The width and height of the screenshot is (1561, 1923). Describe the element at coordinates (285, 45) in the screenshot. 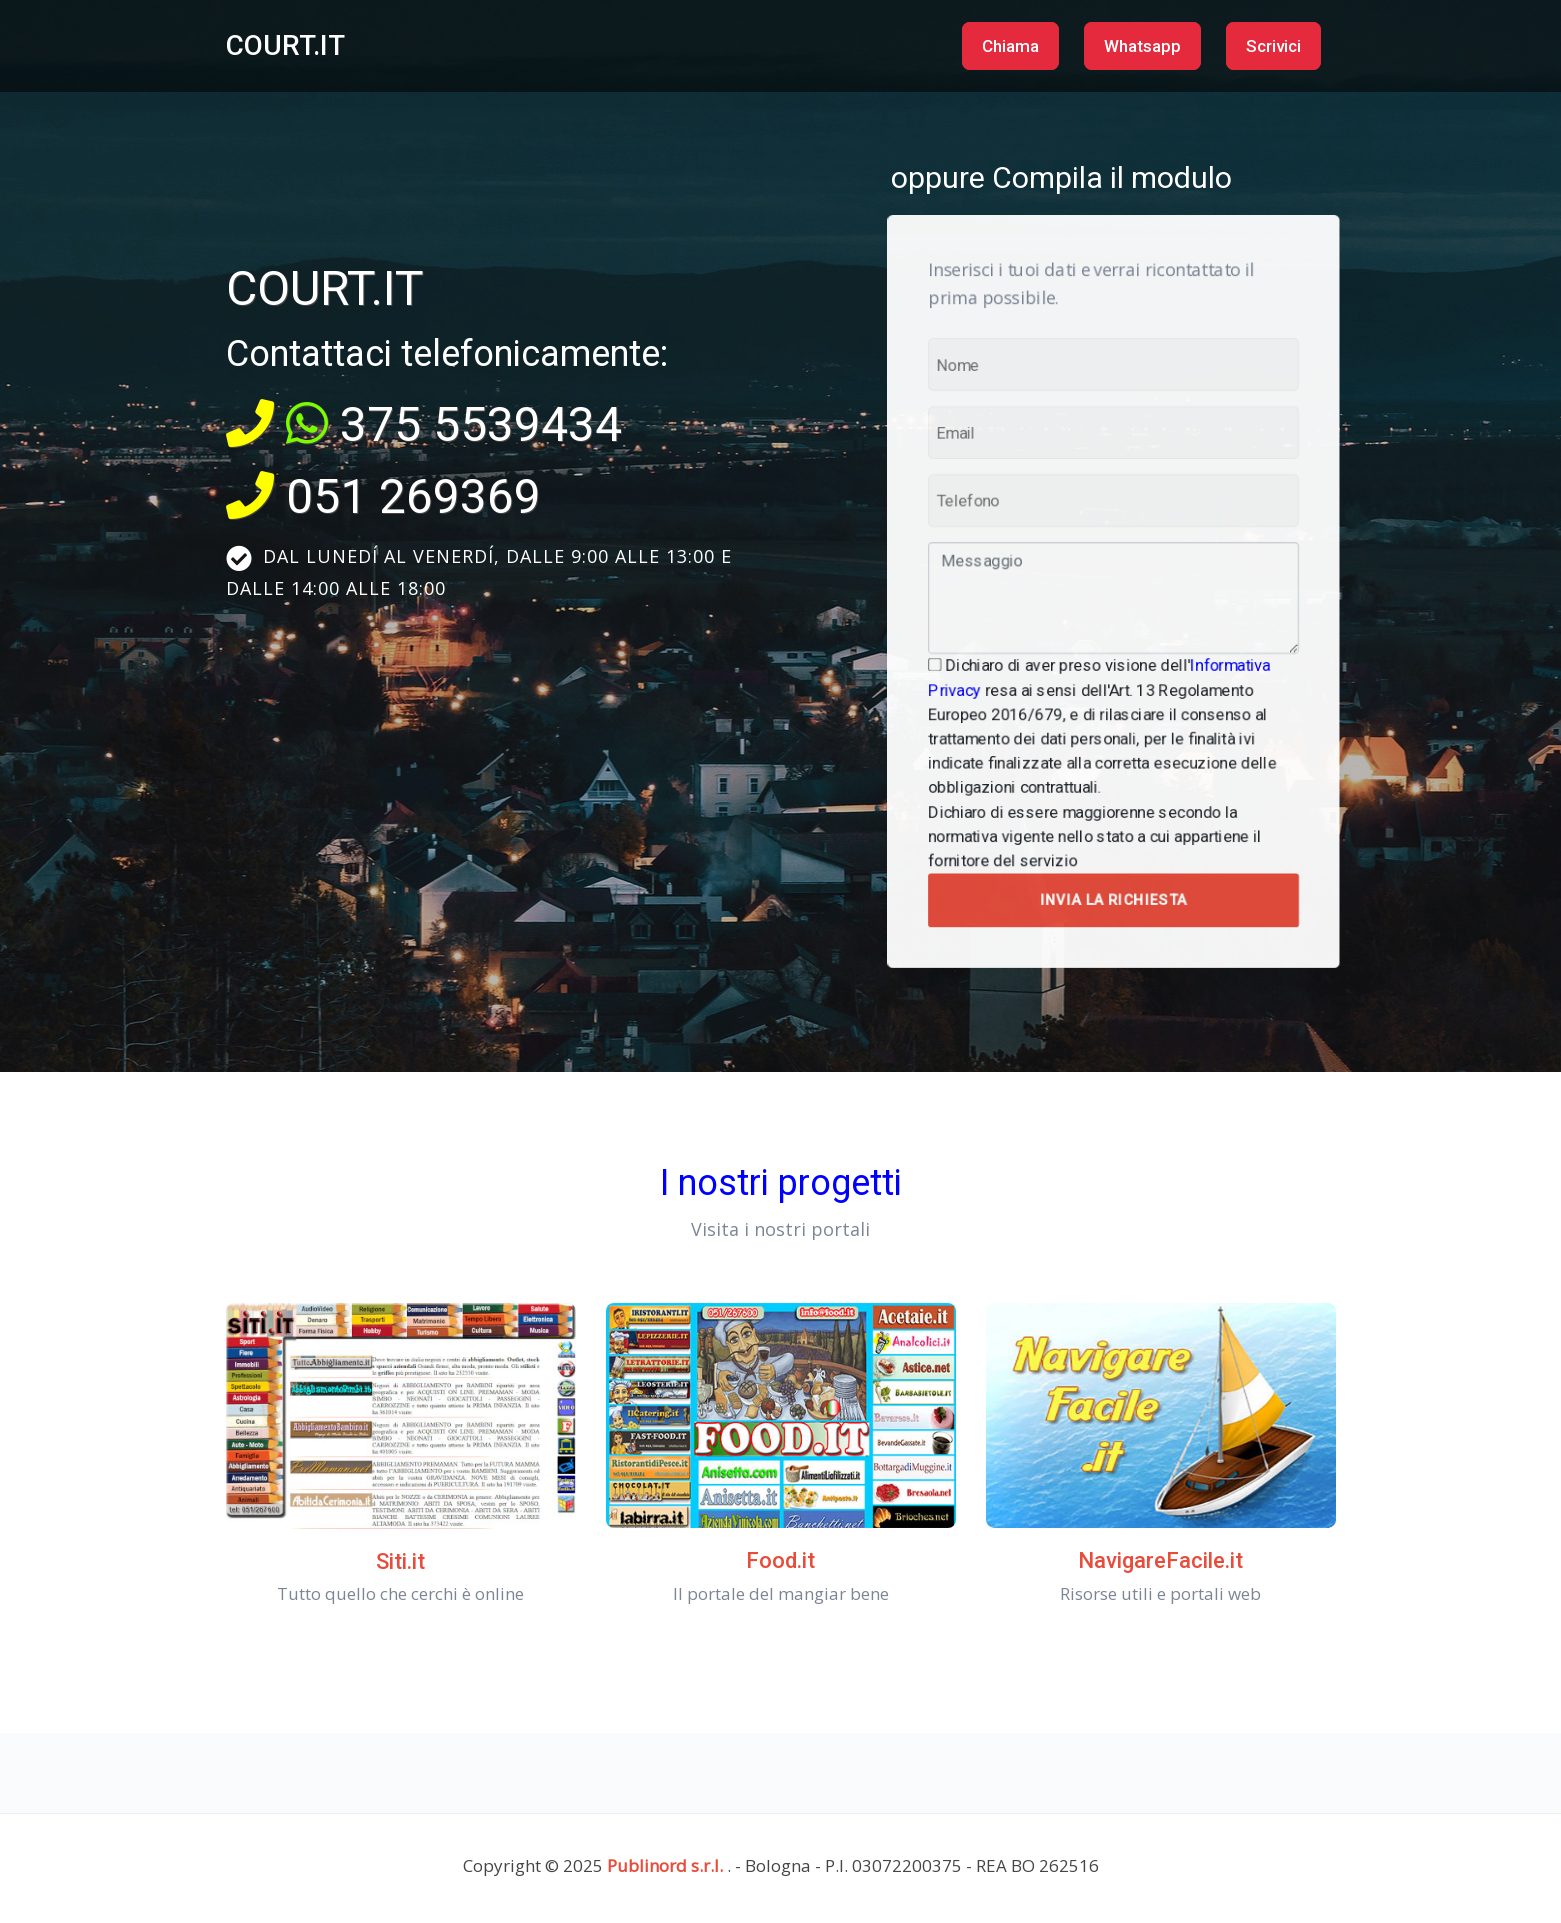

I see `COURT.IT` at that location.